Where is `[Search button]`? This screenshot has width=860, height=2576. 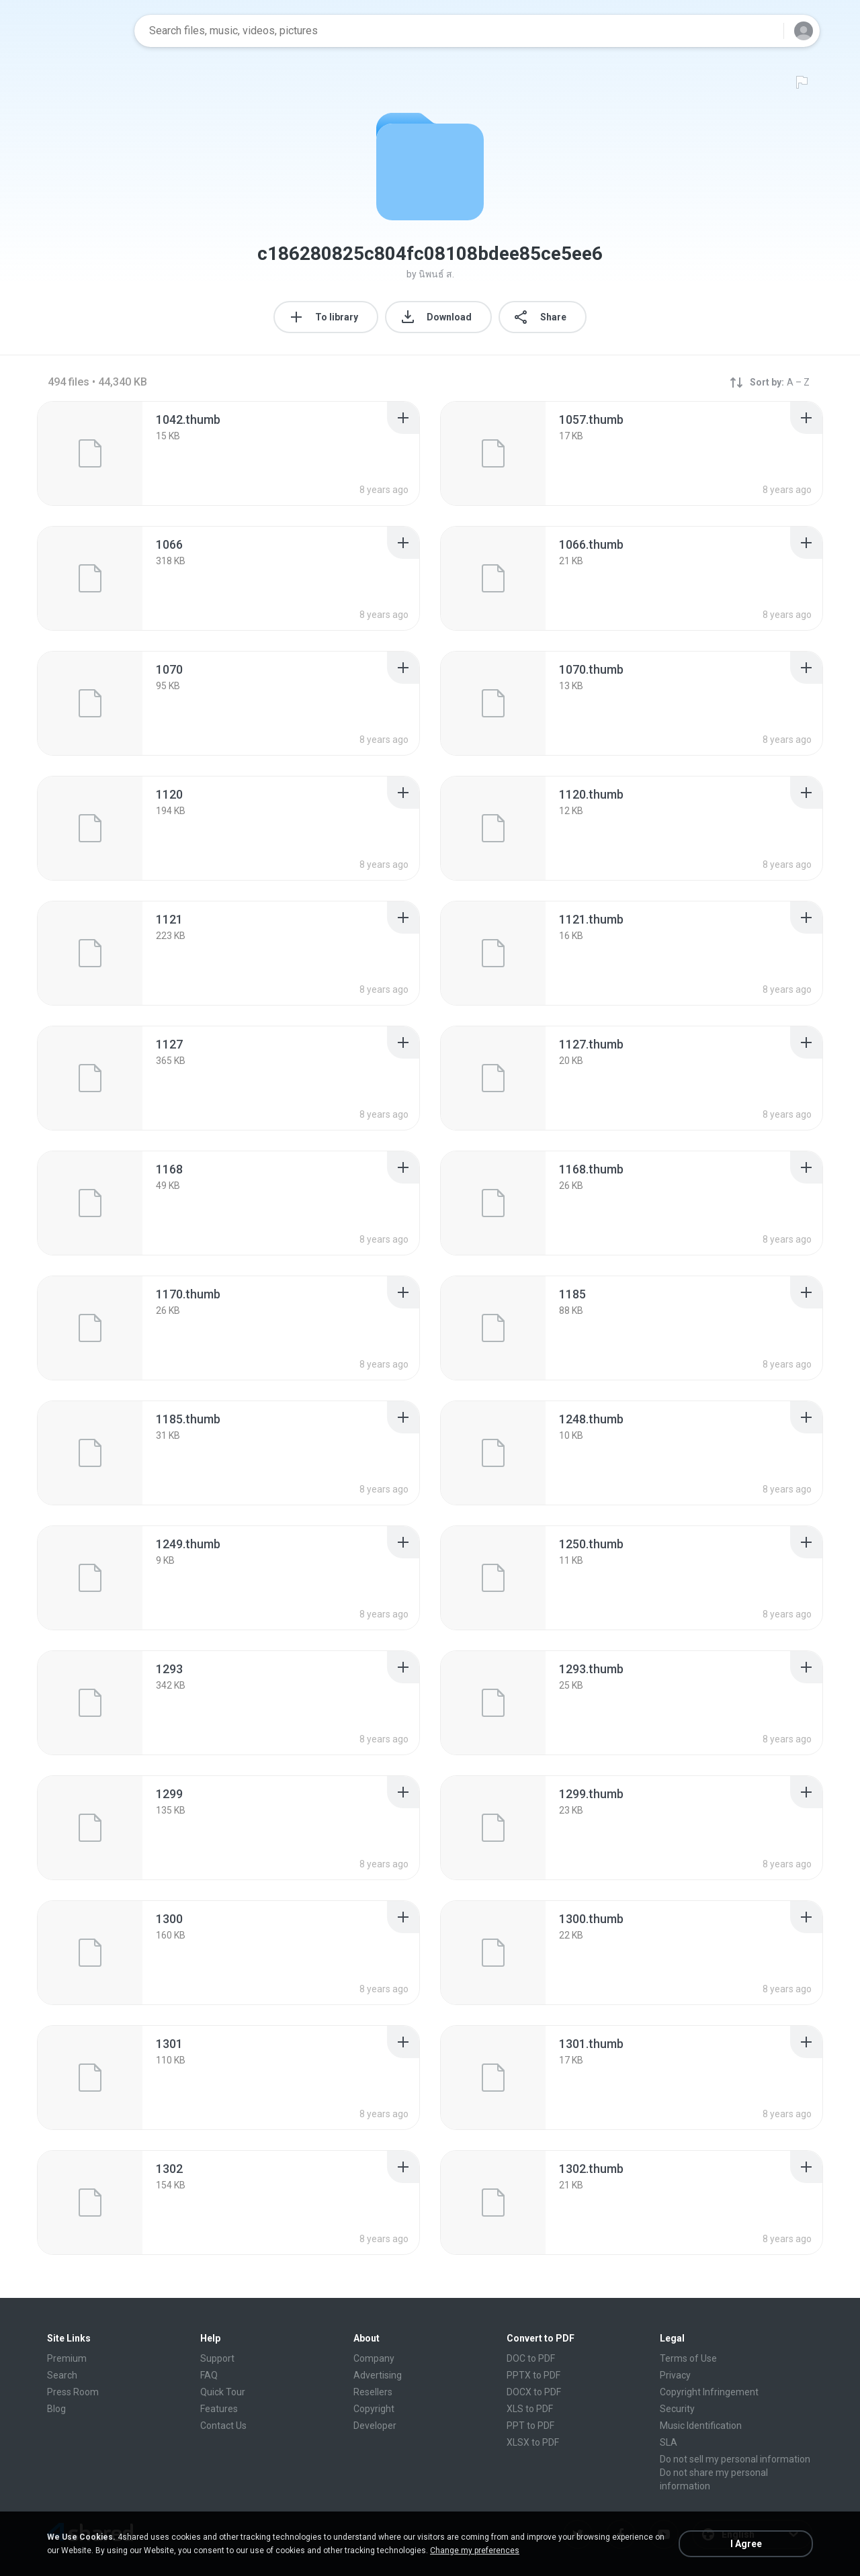 [Search button] is located at coordinates (765, 31).